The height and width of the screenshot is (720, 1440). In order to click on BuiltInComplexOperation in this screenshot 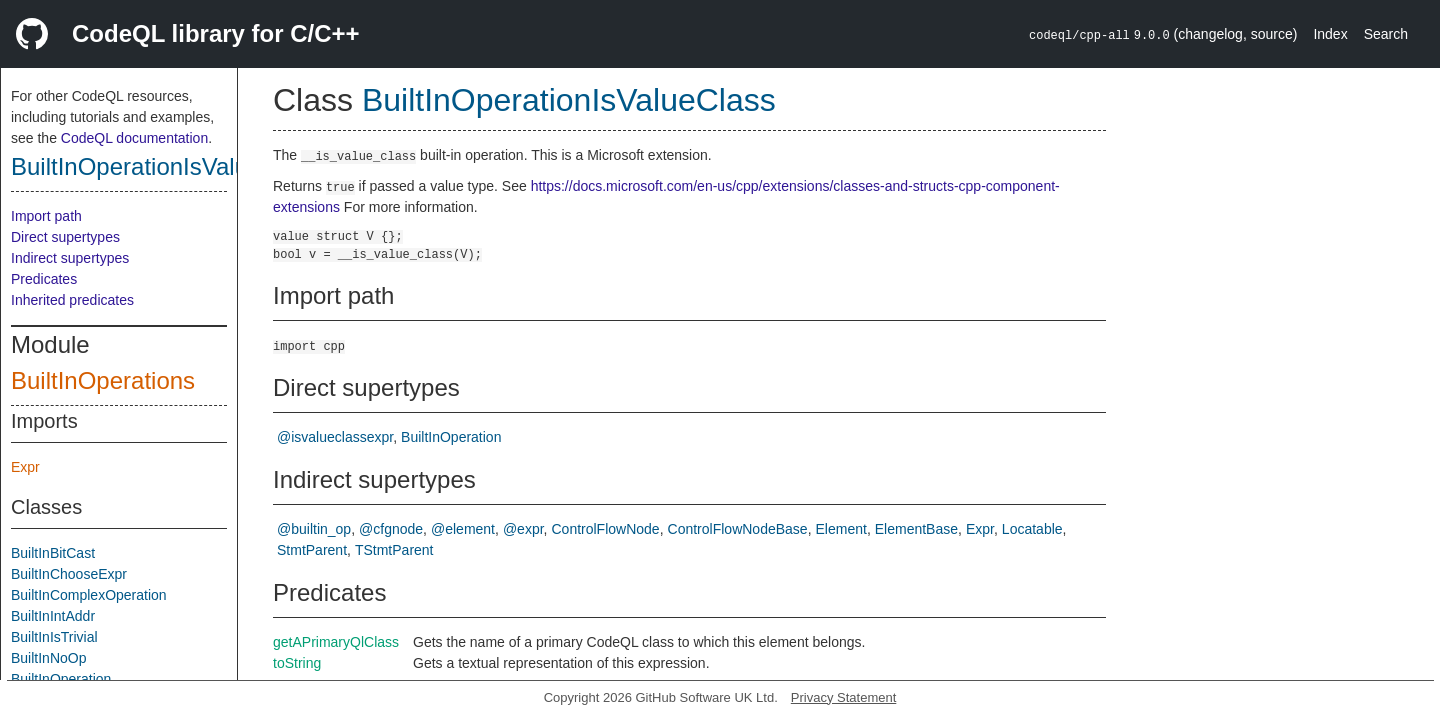, I will do `click(89, 595)`.